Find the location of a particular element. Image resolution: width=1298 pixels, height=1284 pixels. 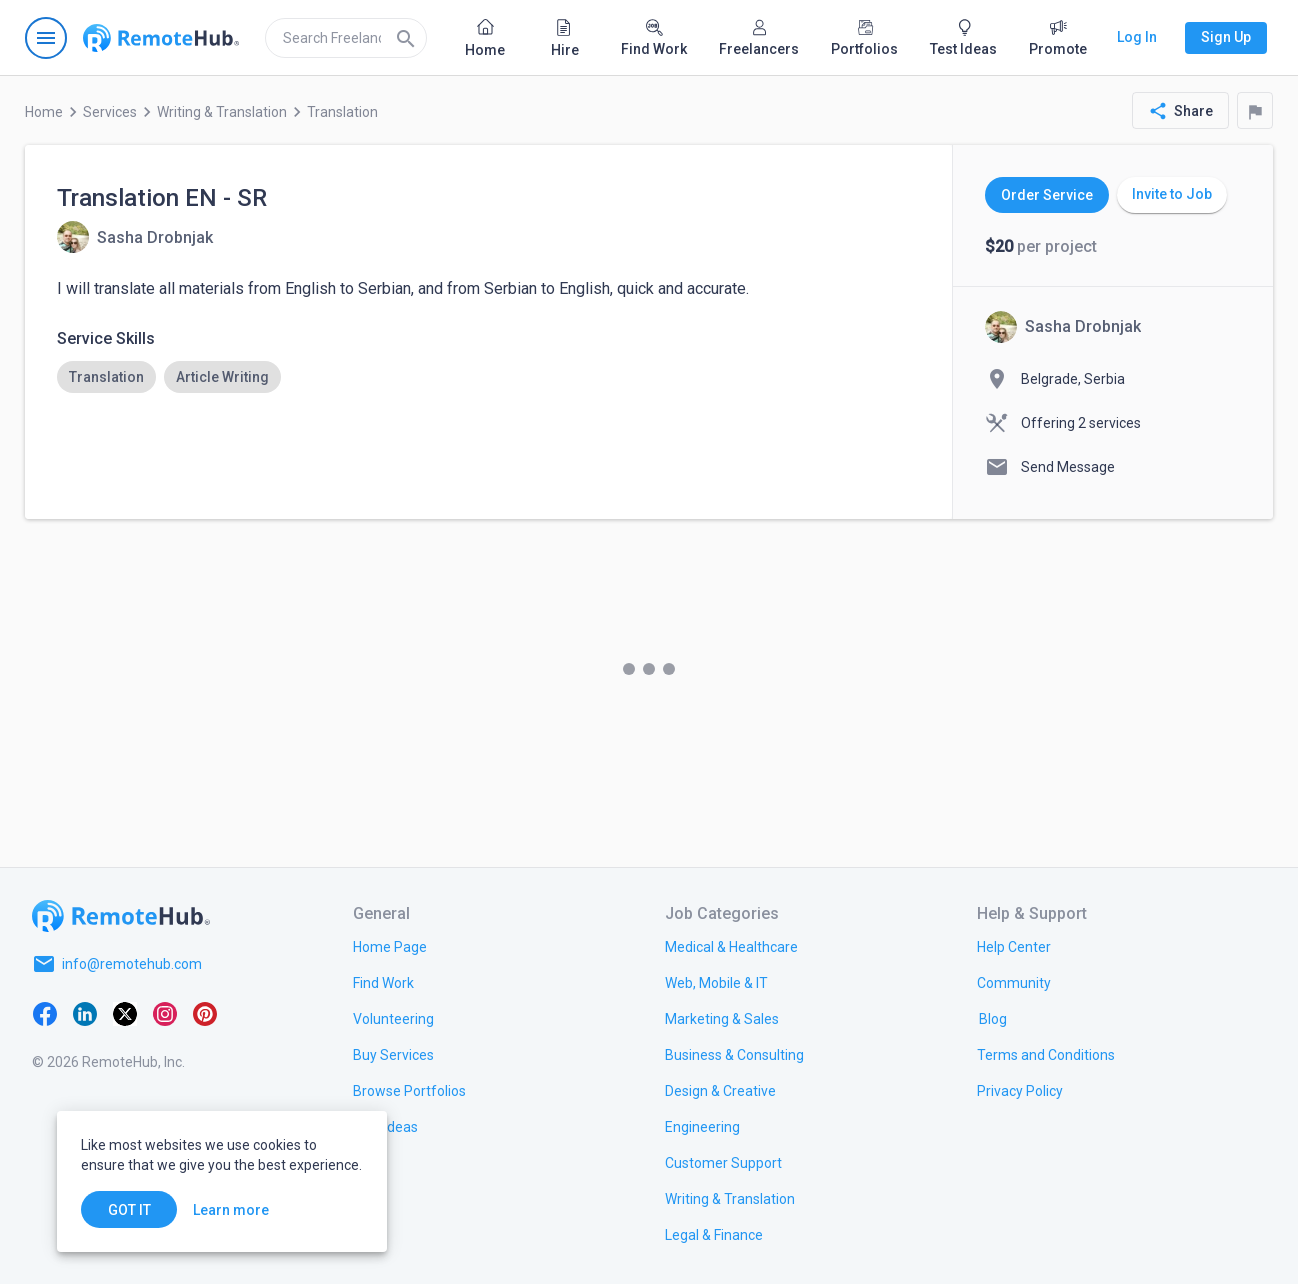

[LinkedIn] is located at coordinates (85, 1012).